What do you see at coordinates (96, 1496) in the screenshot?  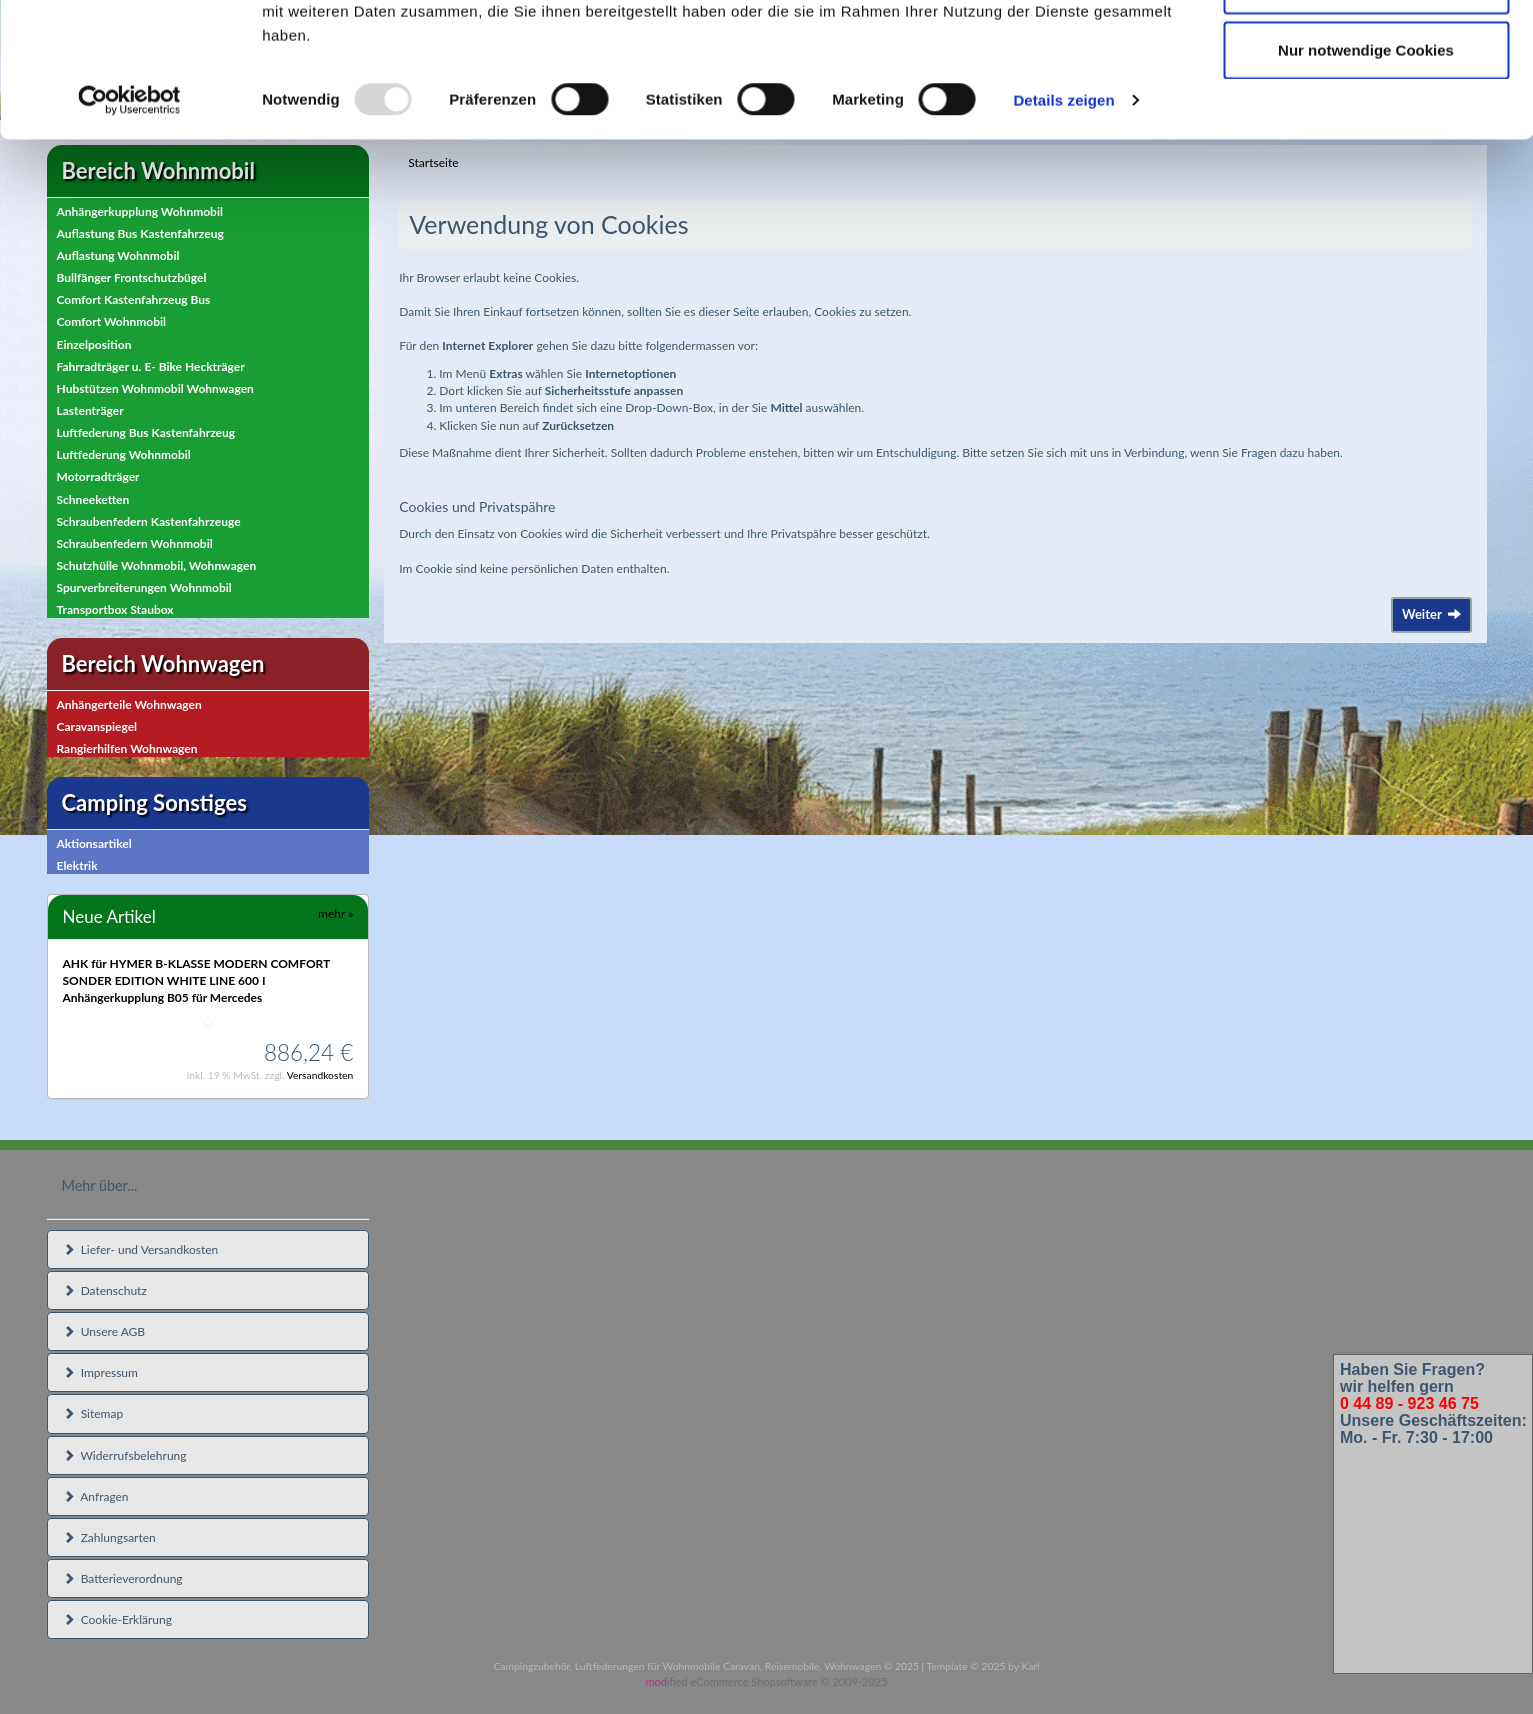 I see `Anfragen` at bounding box center [96, 1496].